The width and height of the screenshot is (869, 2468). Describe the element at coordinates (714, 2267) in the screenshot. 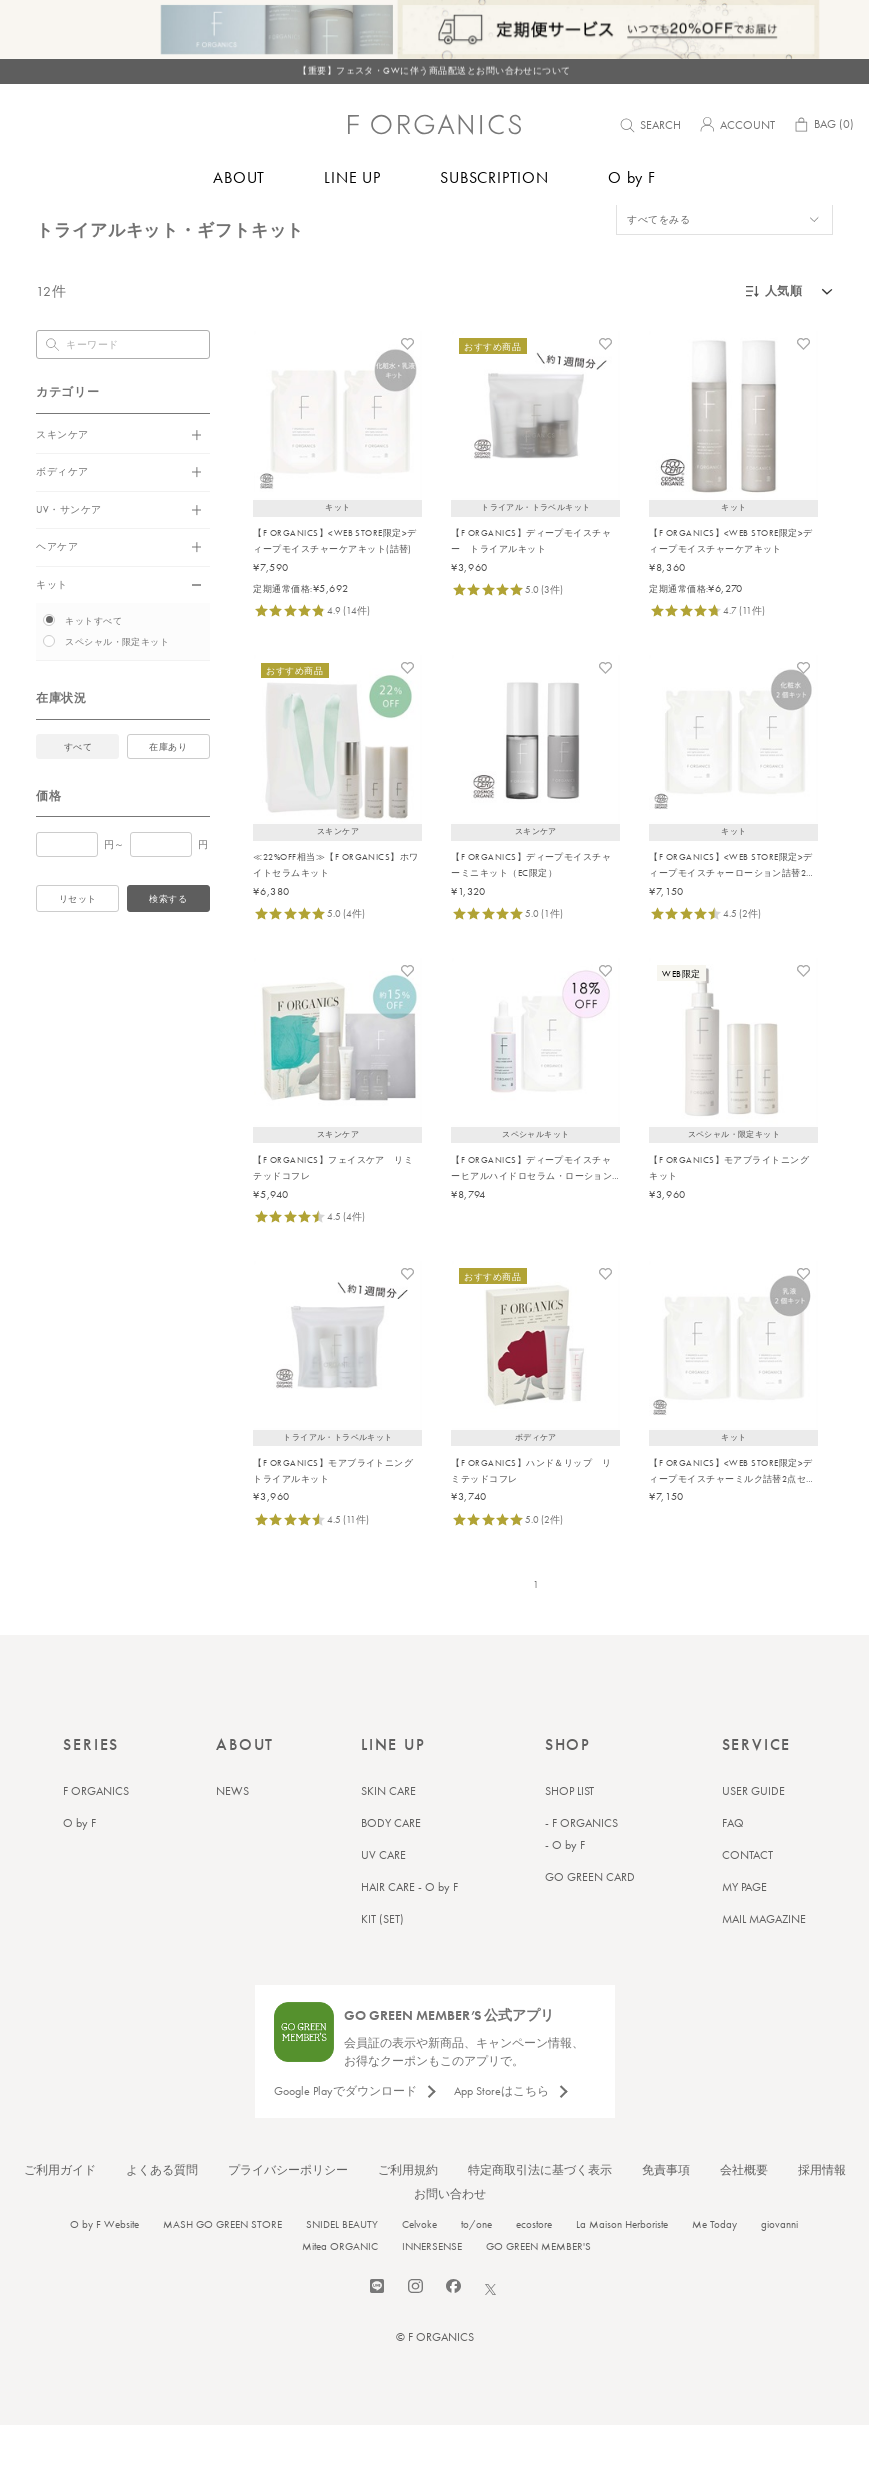

I see `Me Today` at that location.